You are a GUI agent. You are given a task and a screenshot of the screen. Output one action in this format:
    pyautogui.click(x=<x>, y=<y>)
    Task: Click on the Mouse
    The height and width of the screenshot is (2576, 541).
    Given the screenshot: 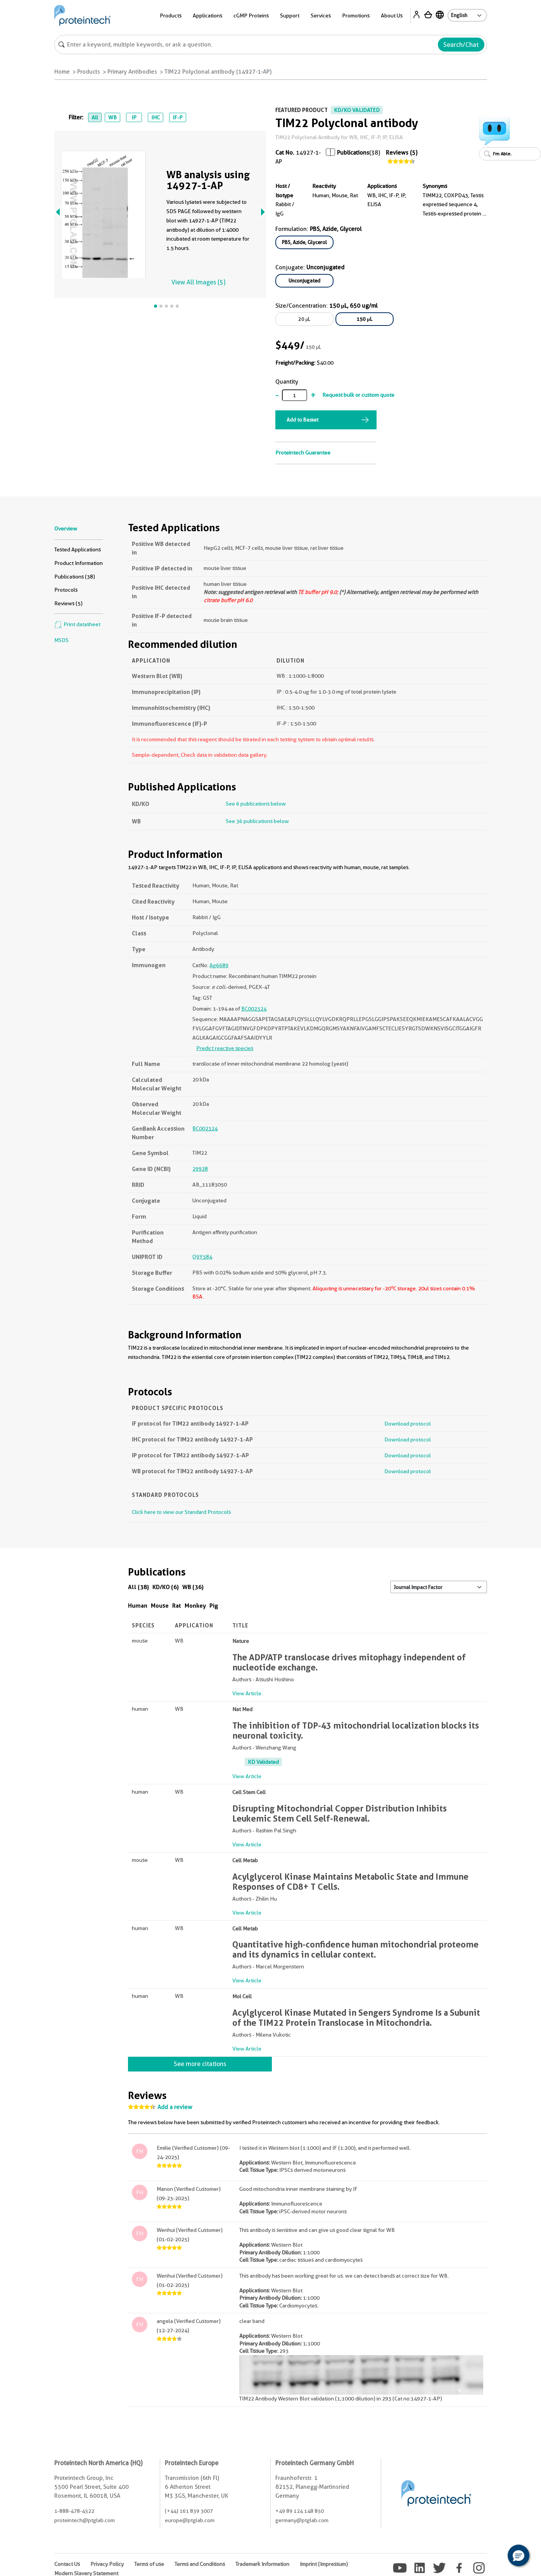 What is the action you would take?
    pyautogui.click(x=160, y=1605)
    